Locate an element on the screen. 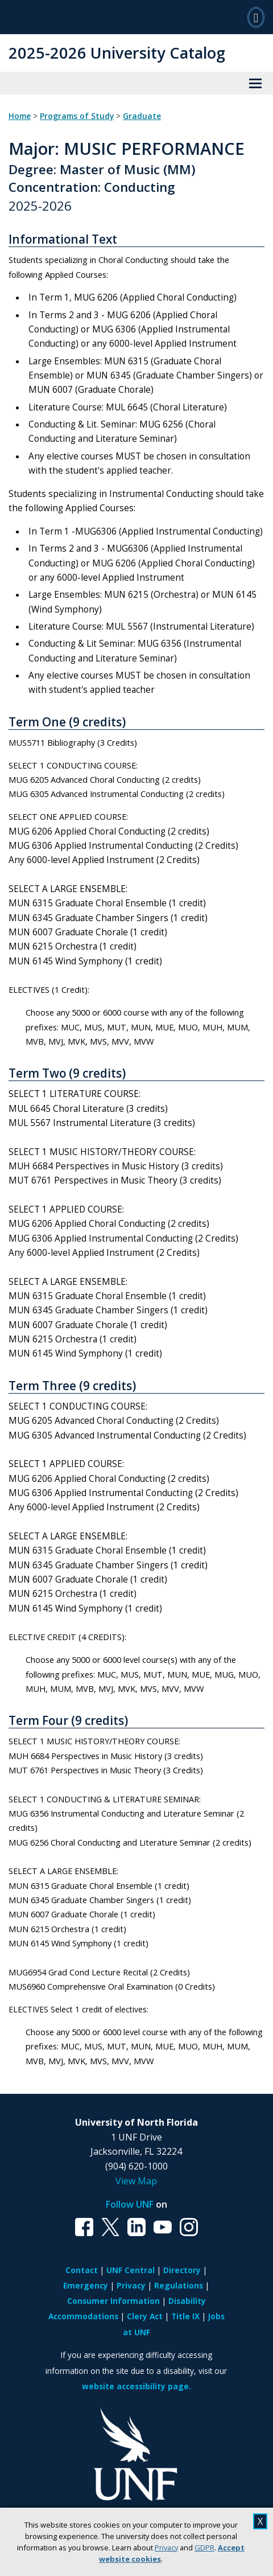  [Search] is located at coordinates (255, 17).